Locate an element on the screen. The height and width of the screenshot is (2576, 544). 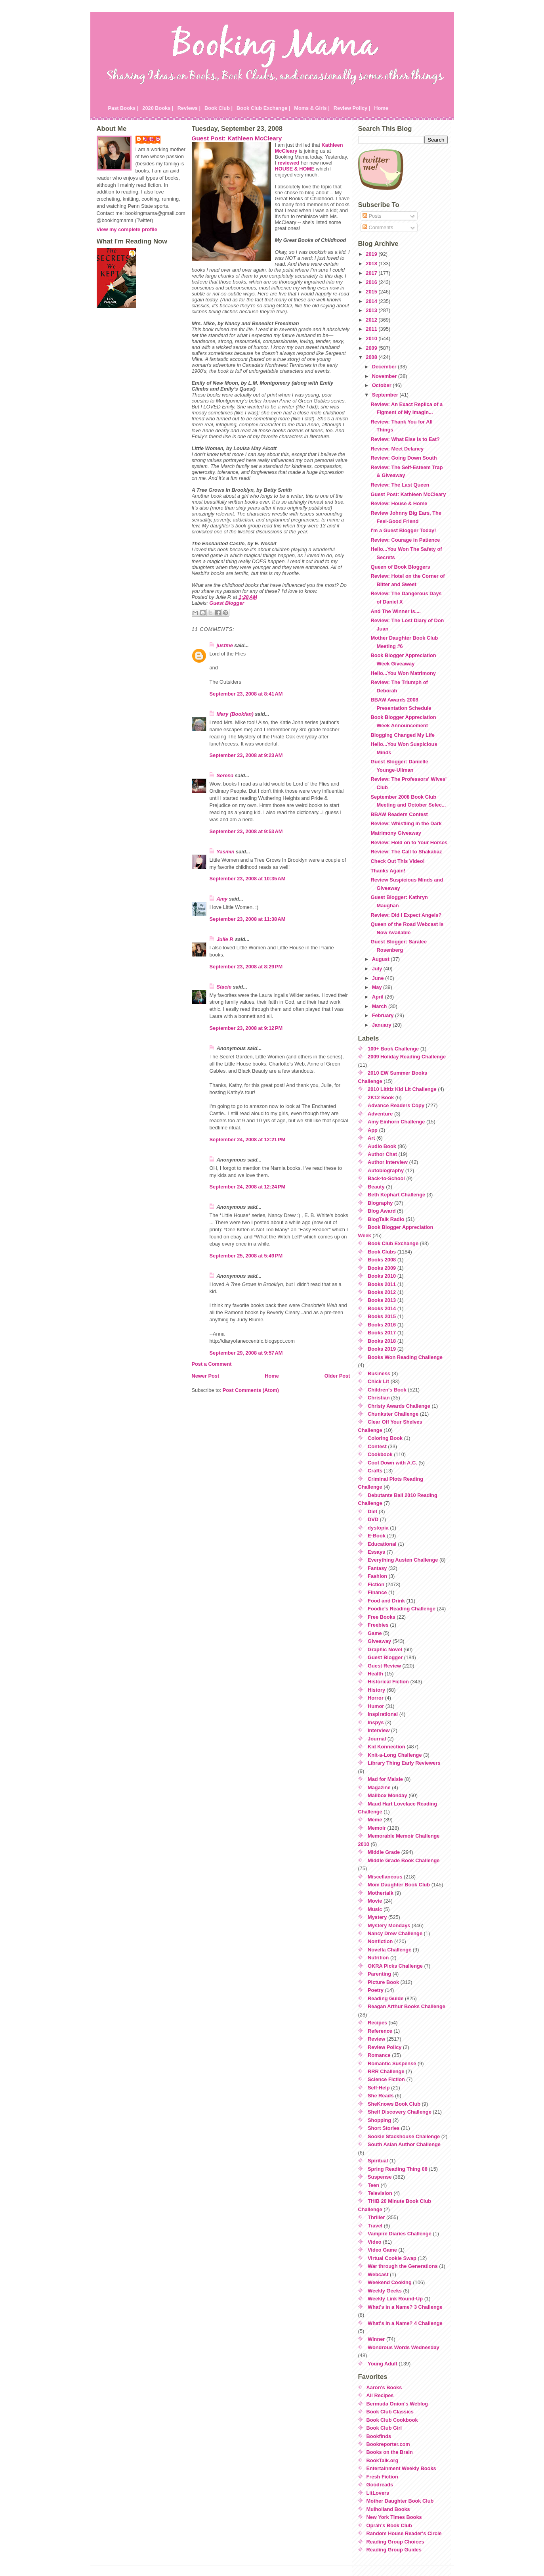
2015 is located at coordinates (372, 292).